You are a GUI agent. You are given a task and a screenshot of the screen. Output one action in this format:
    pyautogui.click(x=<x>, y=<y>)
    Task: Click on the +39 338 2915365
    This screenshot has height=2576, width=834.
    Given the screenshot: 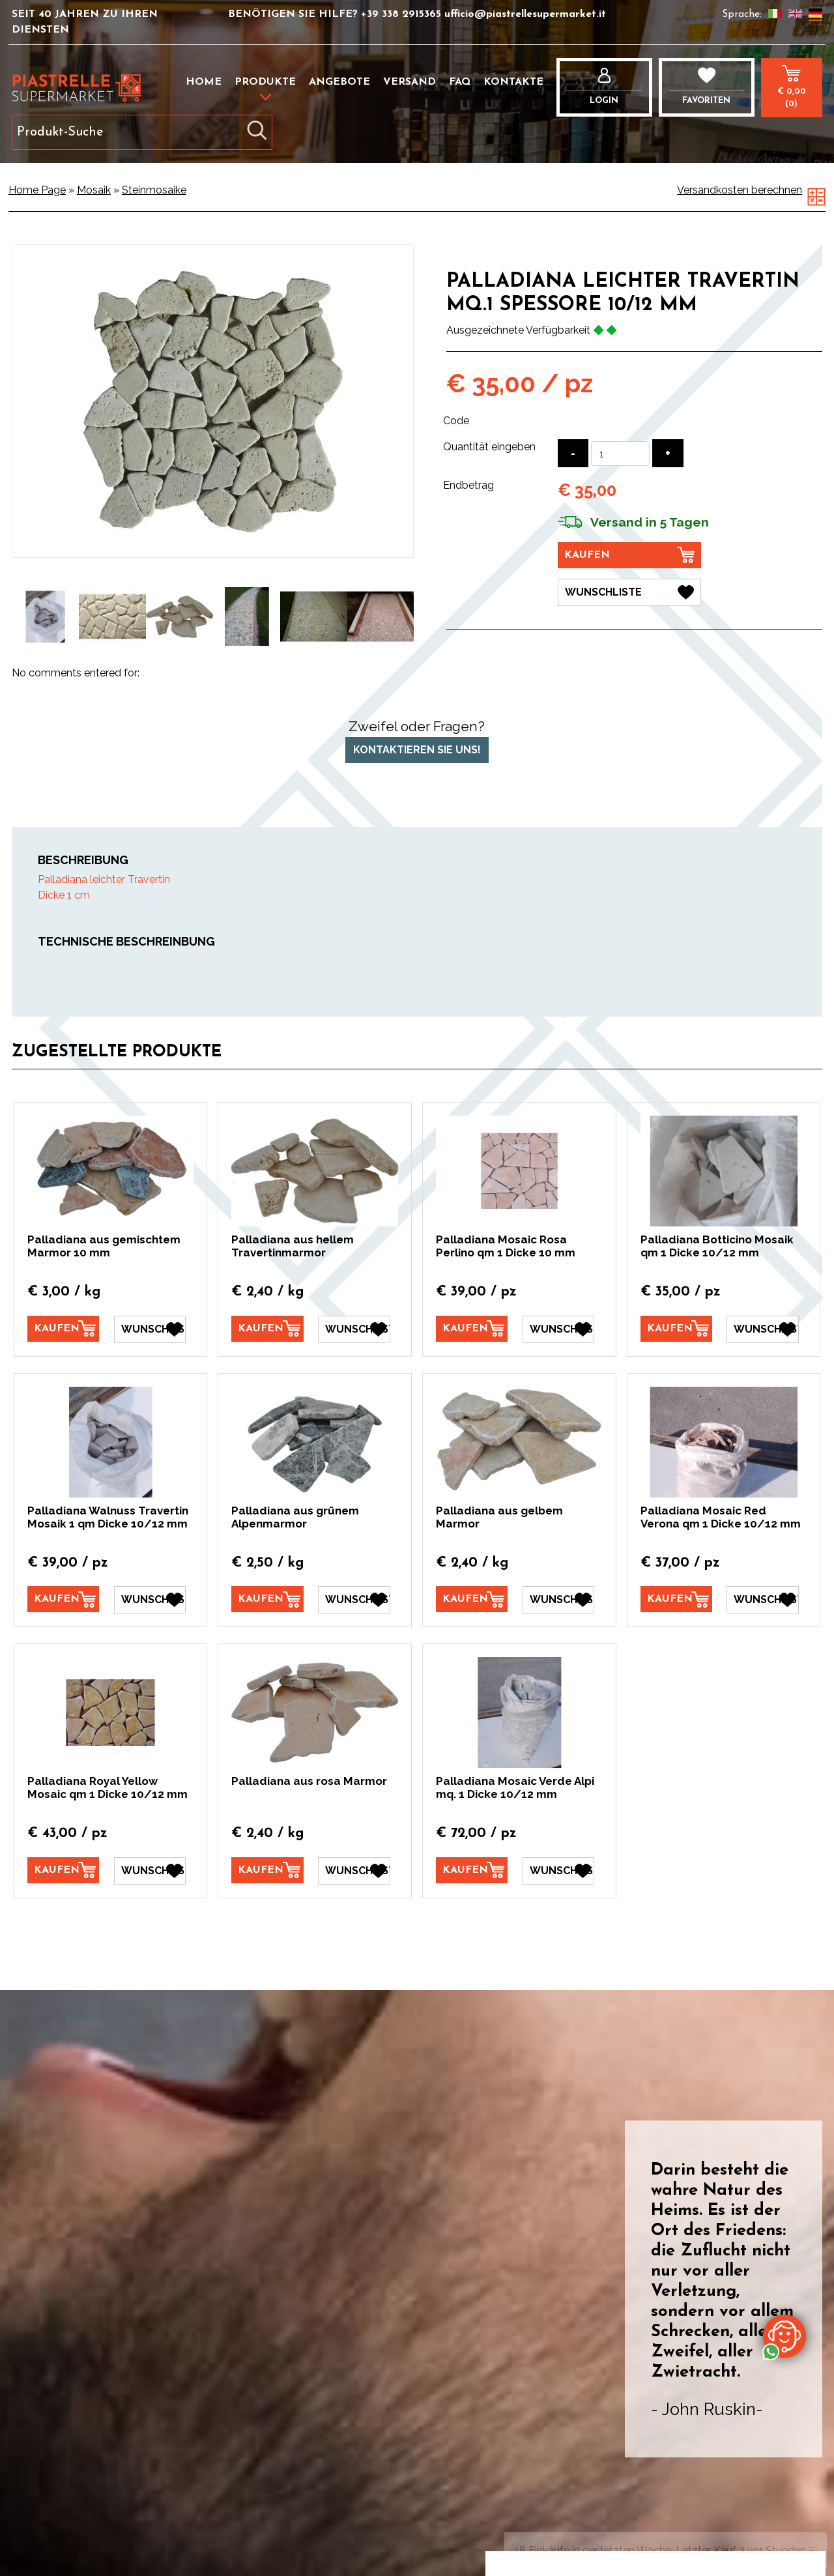 What is the action you would take?
    pyautogui.click(x=402, y=14)
    